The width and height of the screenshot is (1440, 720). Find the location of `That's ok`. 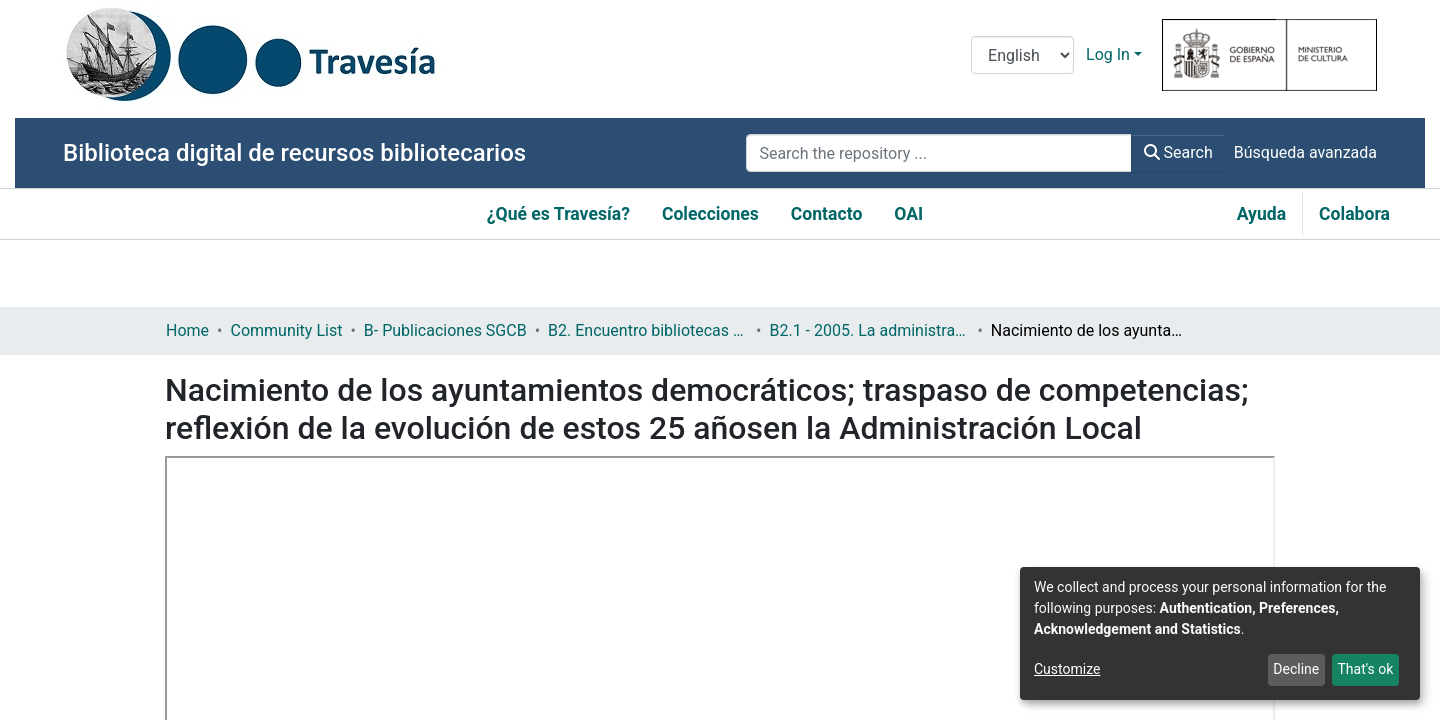

That's ok is located at coordinates (1365, 669).